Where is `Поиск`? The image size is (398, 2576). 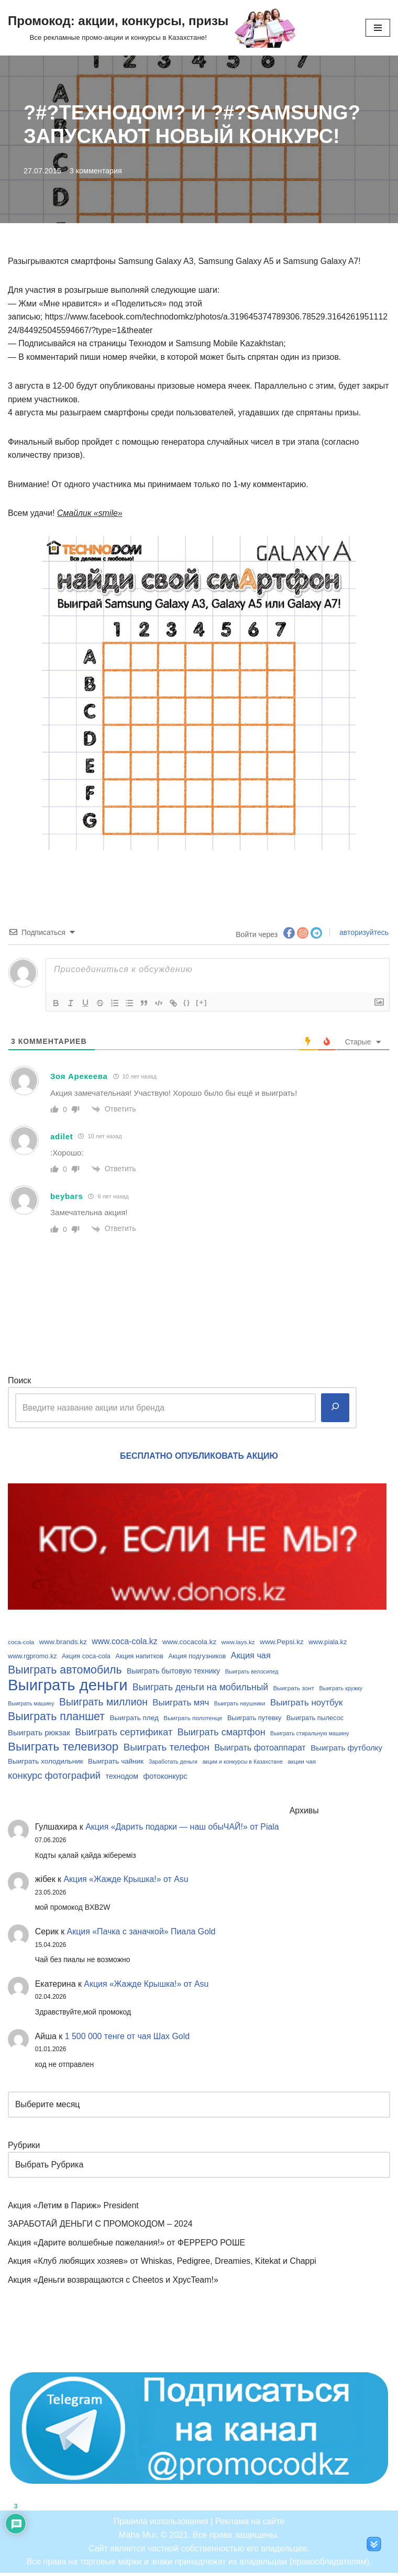 Поиск is located at coordinates (19, 1381).